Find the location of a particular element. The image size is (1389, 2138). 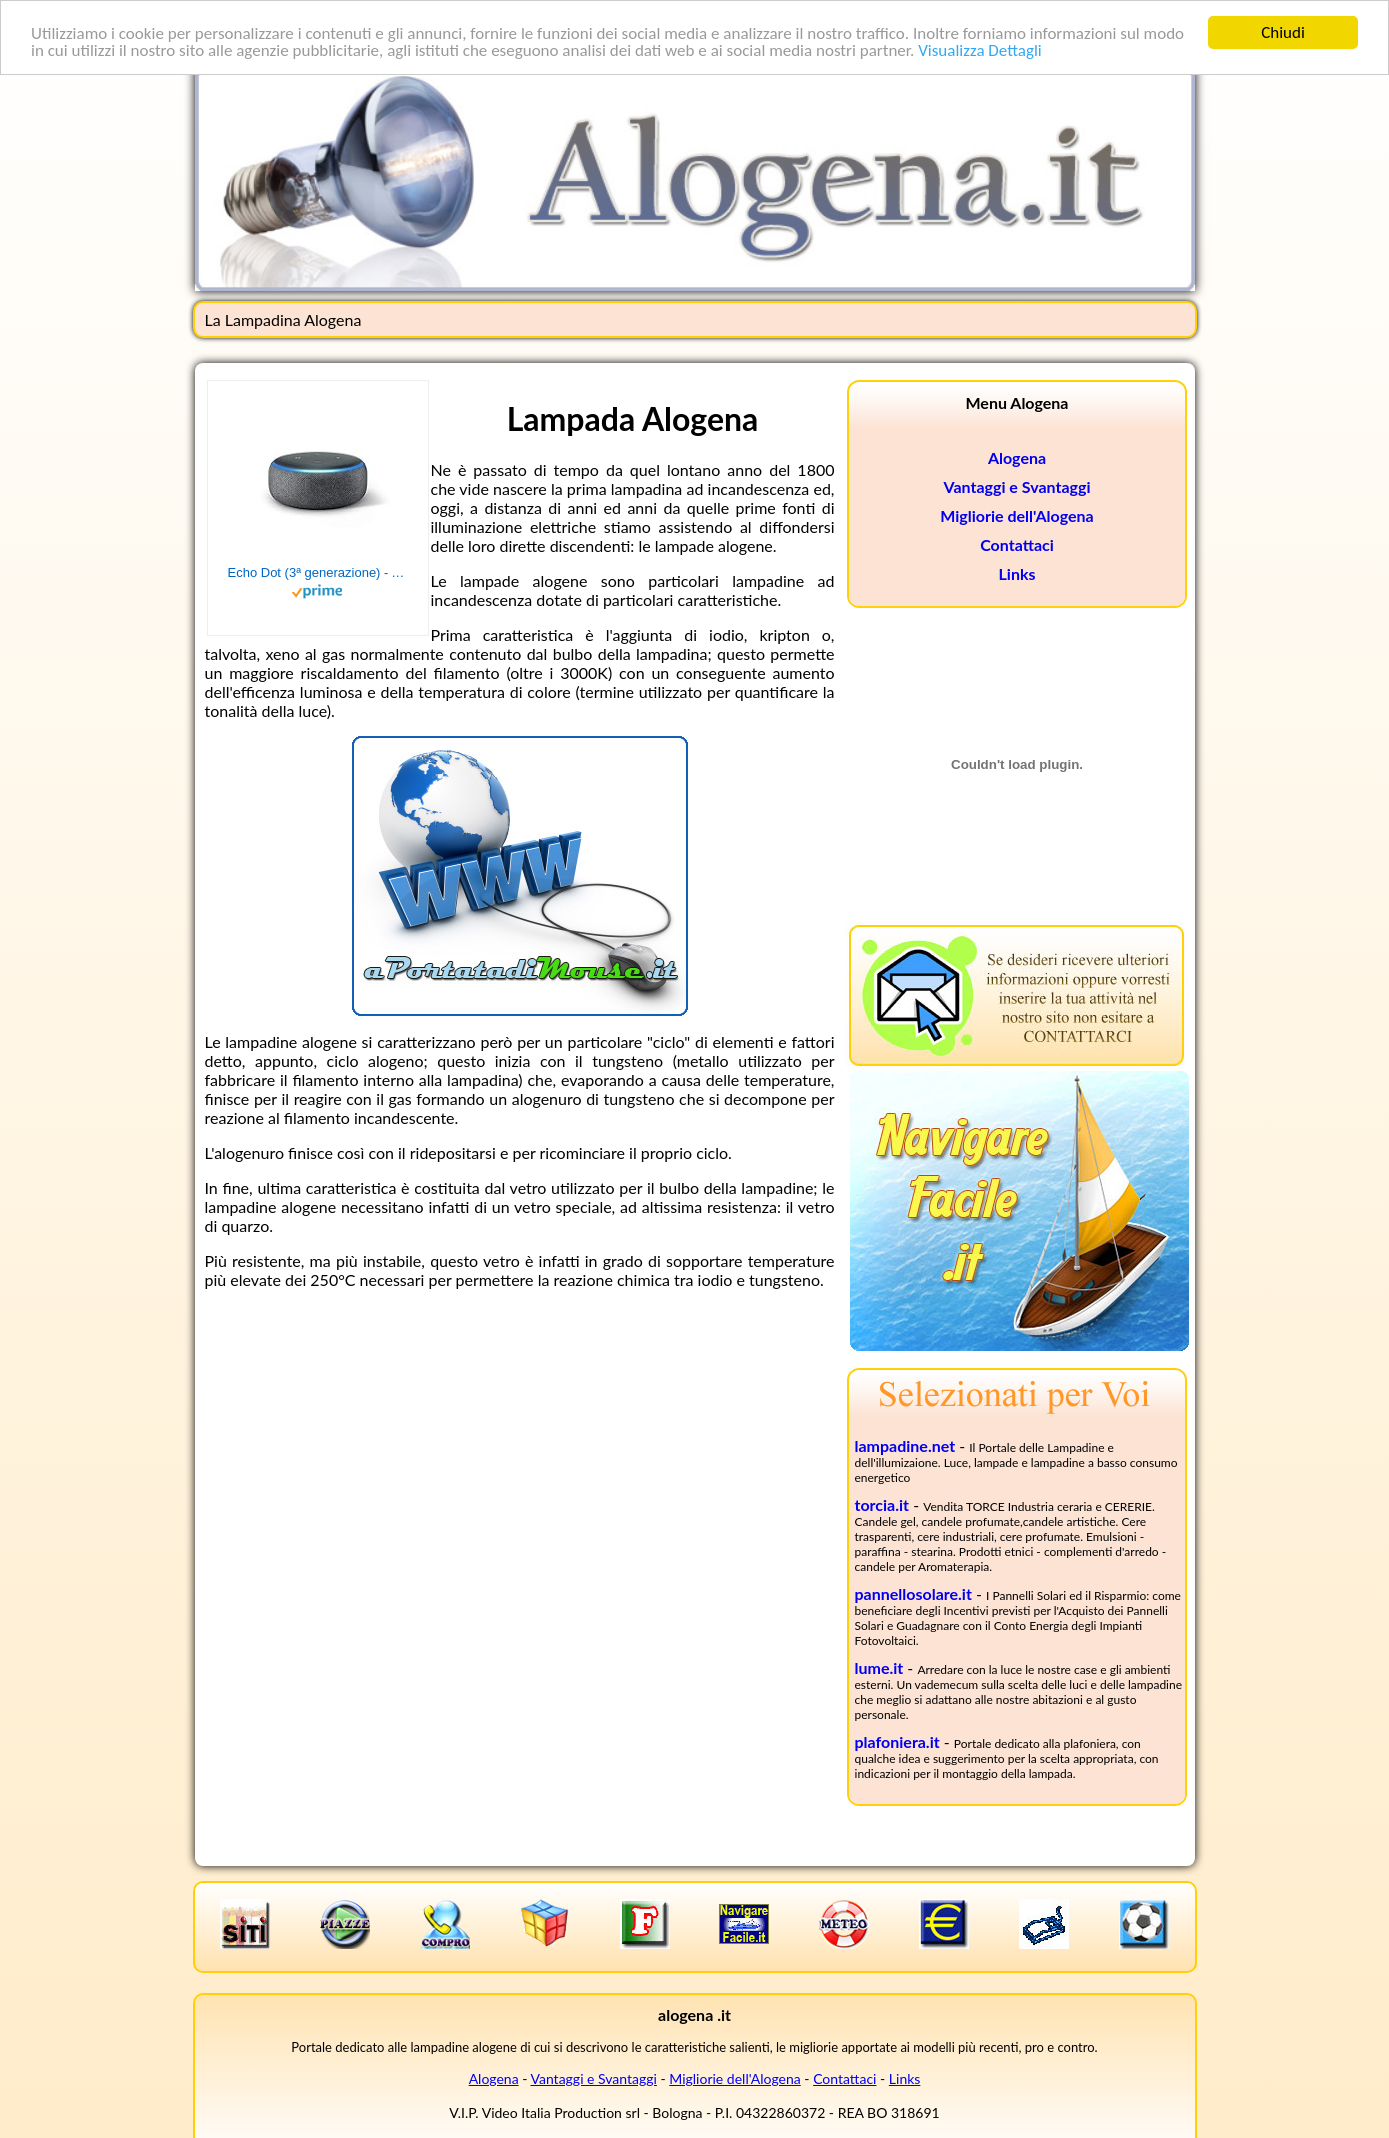

Visualizza Dettagli is located at coordinates (980, 49).